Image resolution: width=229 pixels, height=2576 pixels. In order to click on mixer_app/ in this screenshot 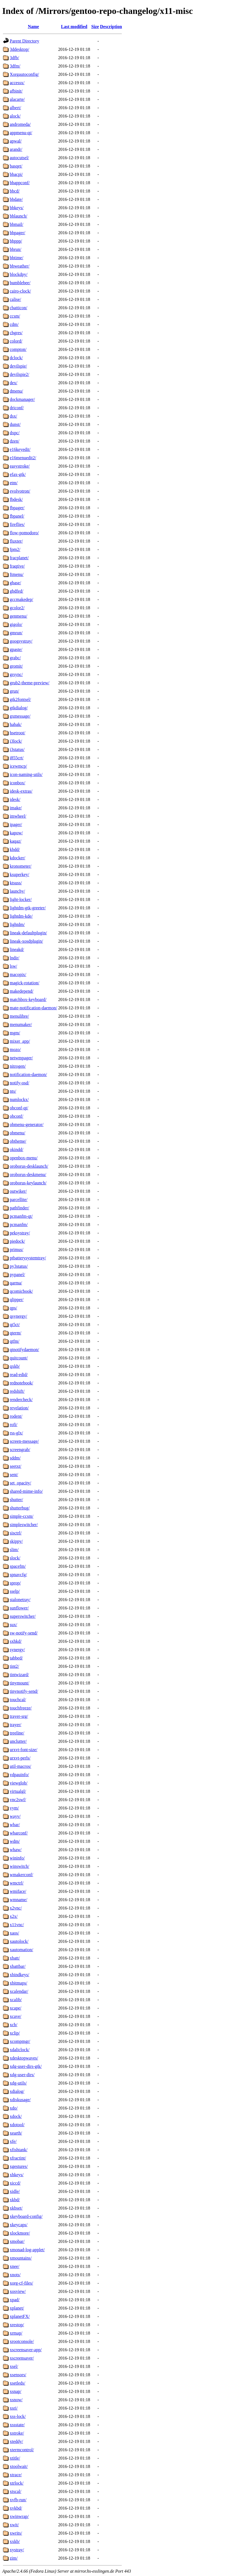, I will do `click(20, 1041)`.